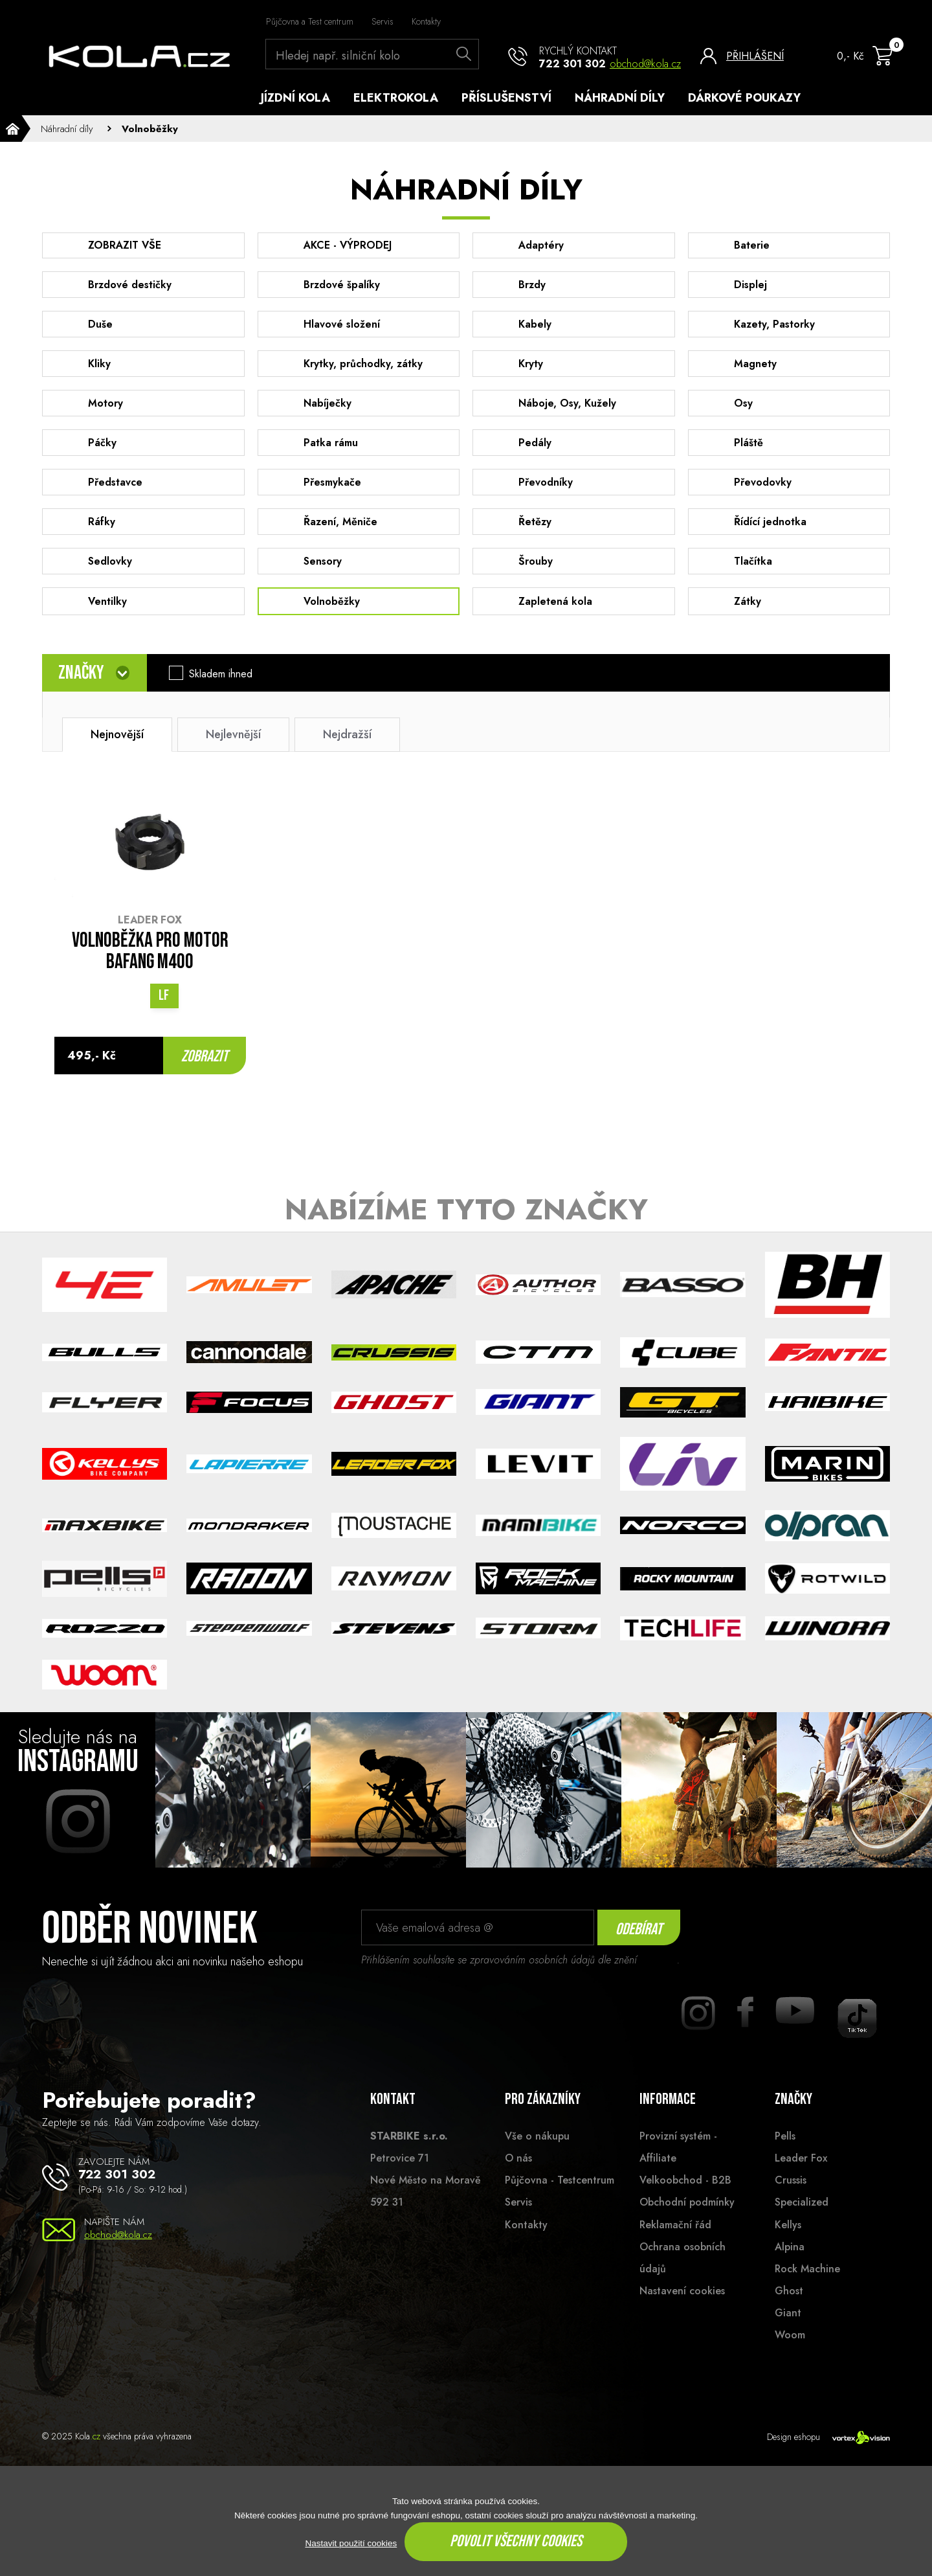 The image size is (932, 2576). What do you see at coordinates (225, 691) in the screenshot?
I see `Skladem ihned` at bounding box center [225, 691].